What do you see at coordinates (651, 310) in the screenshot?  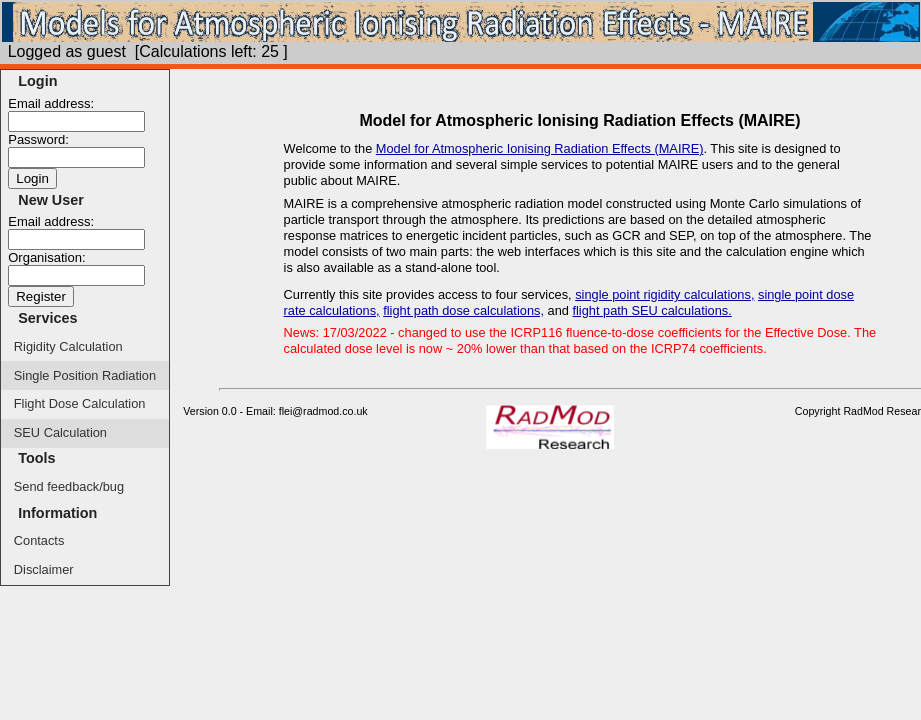 I see `flight path SEU calculations.` at bounding box center [651, 310].